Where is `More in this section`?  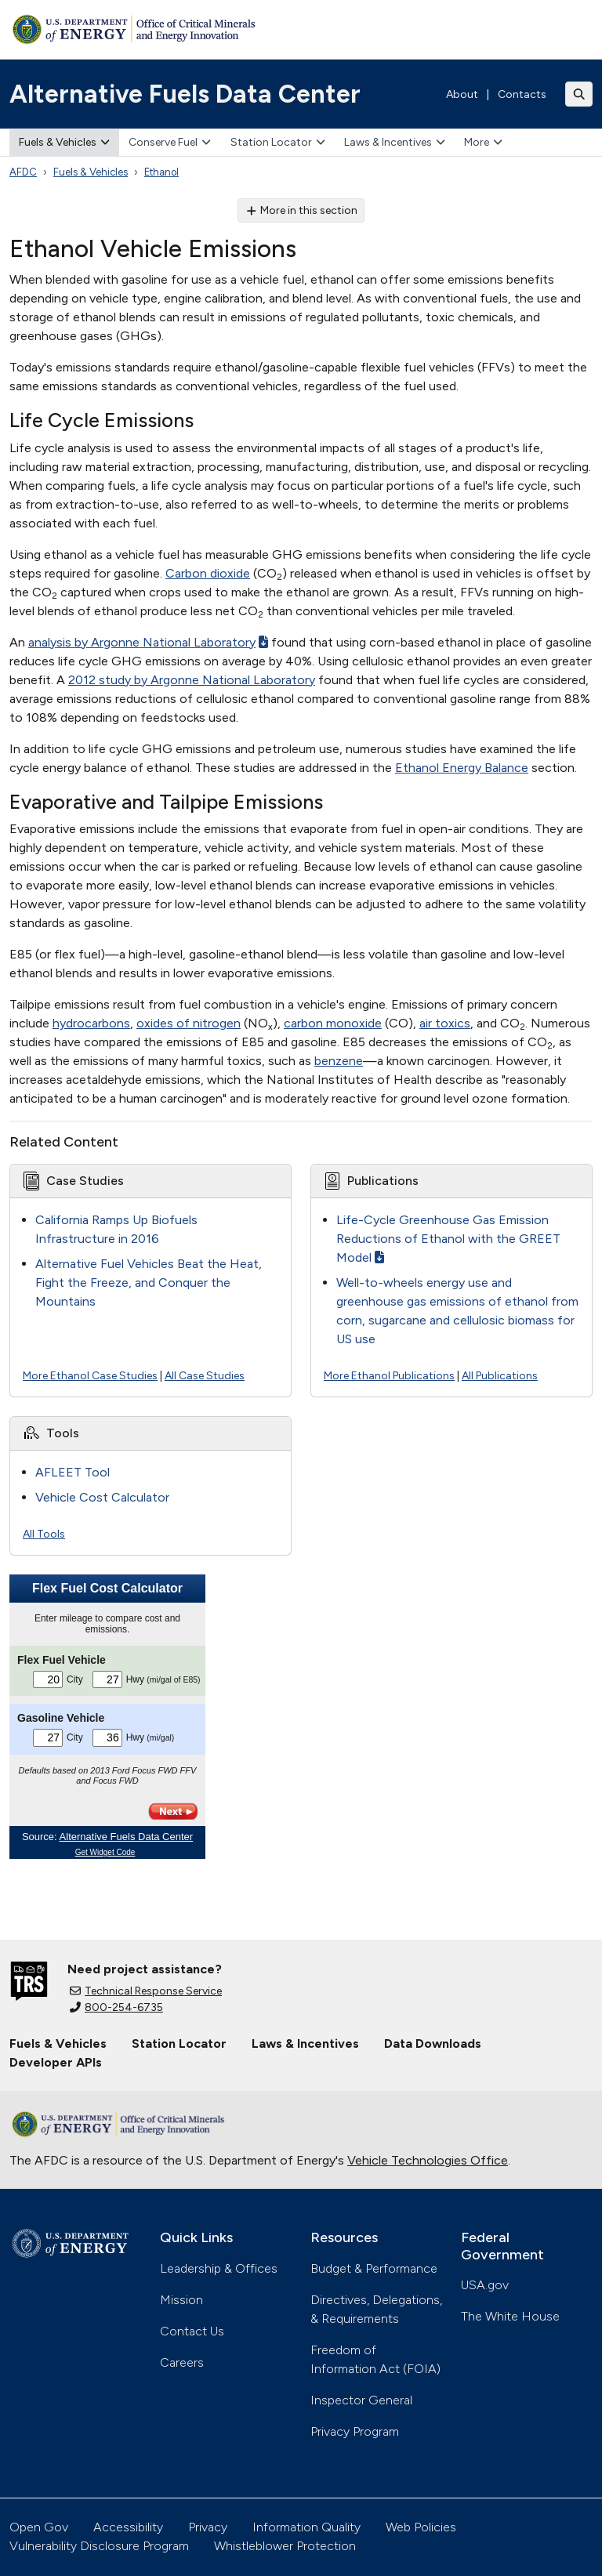
More in this section is located at coordinates (301, 210).